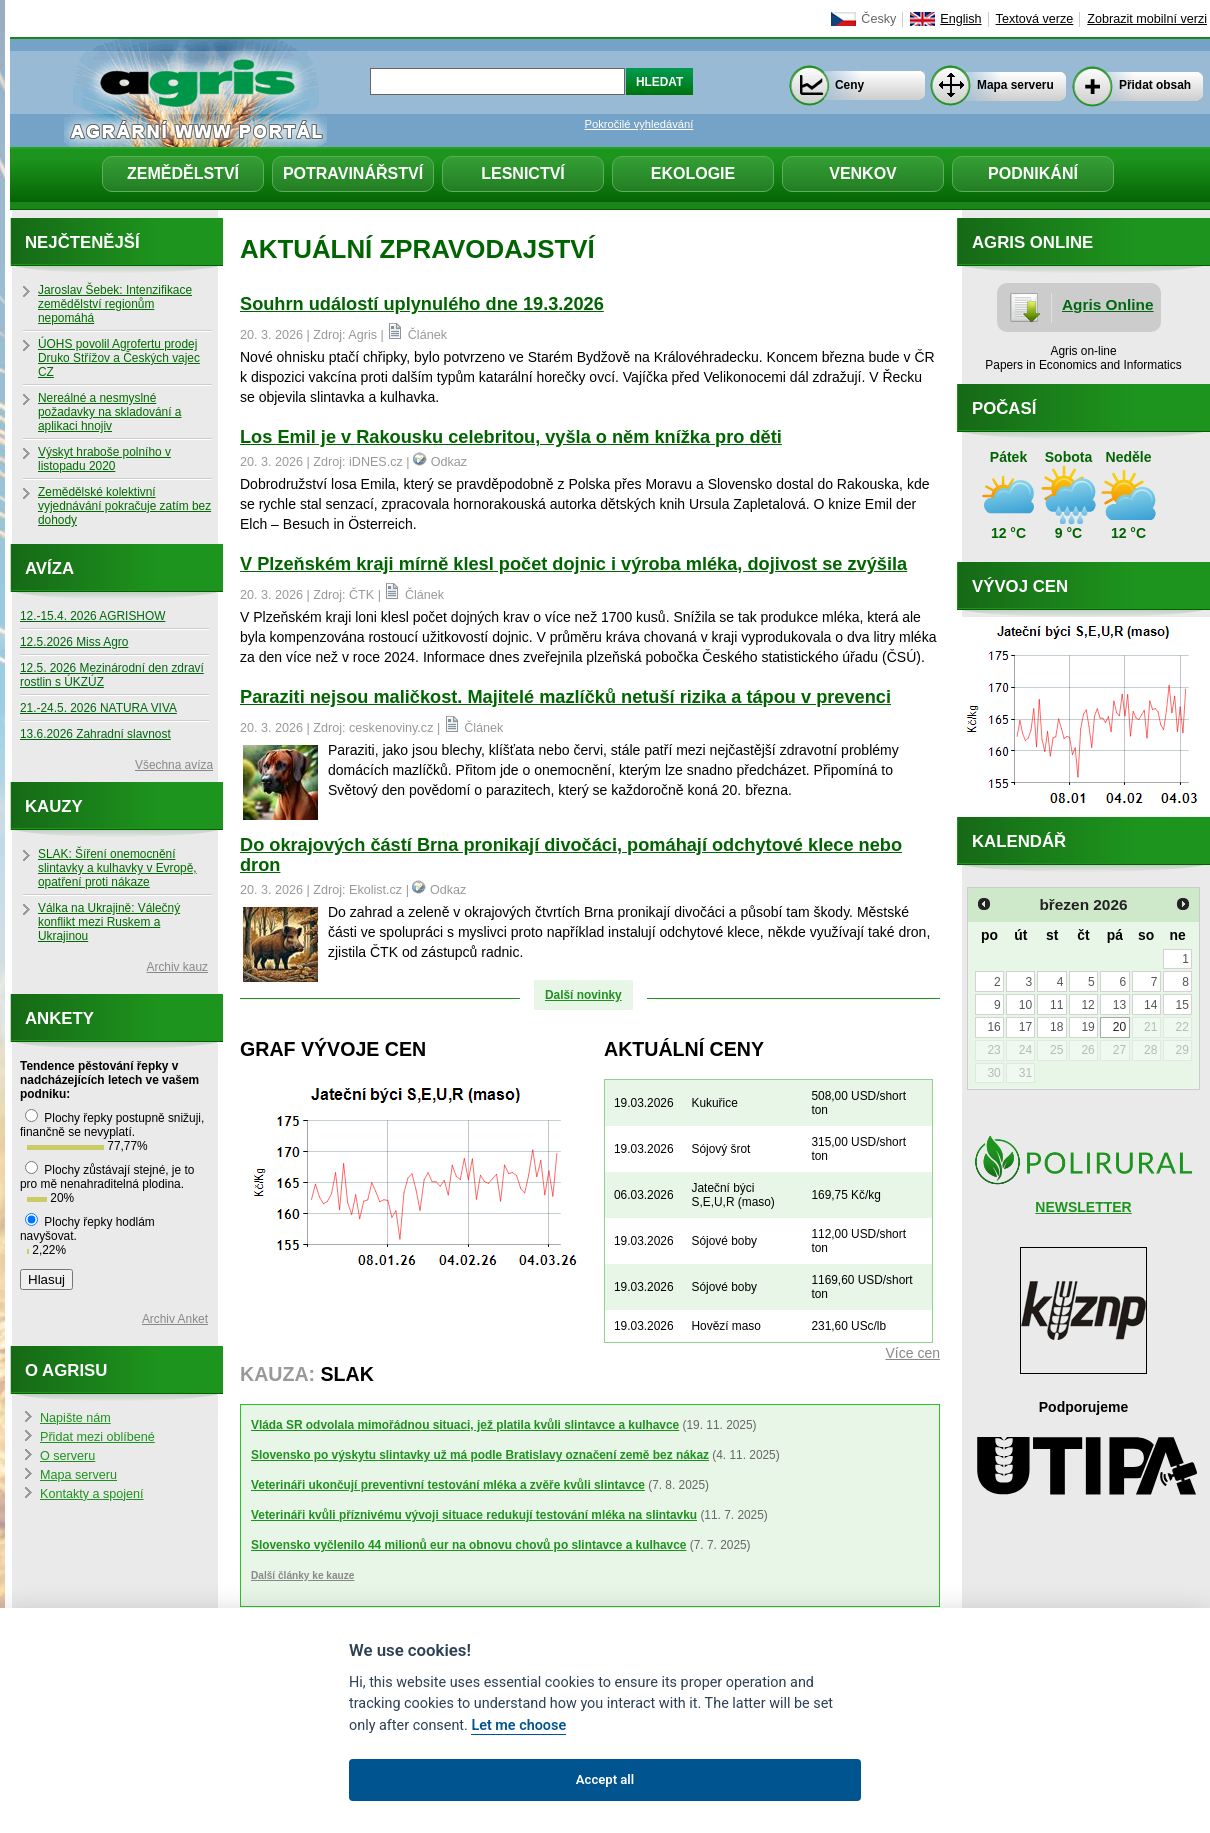 The image size is (1210, 1833). I want to click on Další články ke kauze, so click(302, 1575).